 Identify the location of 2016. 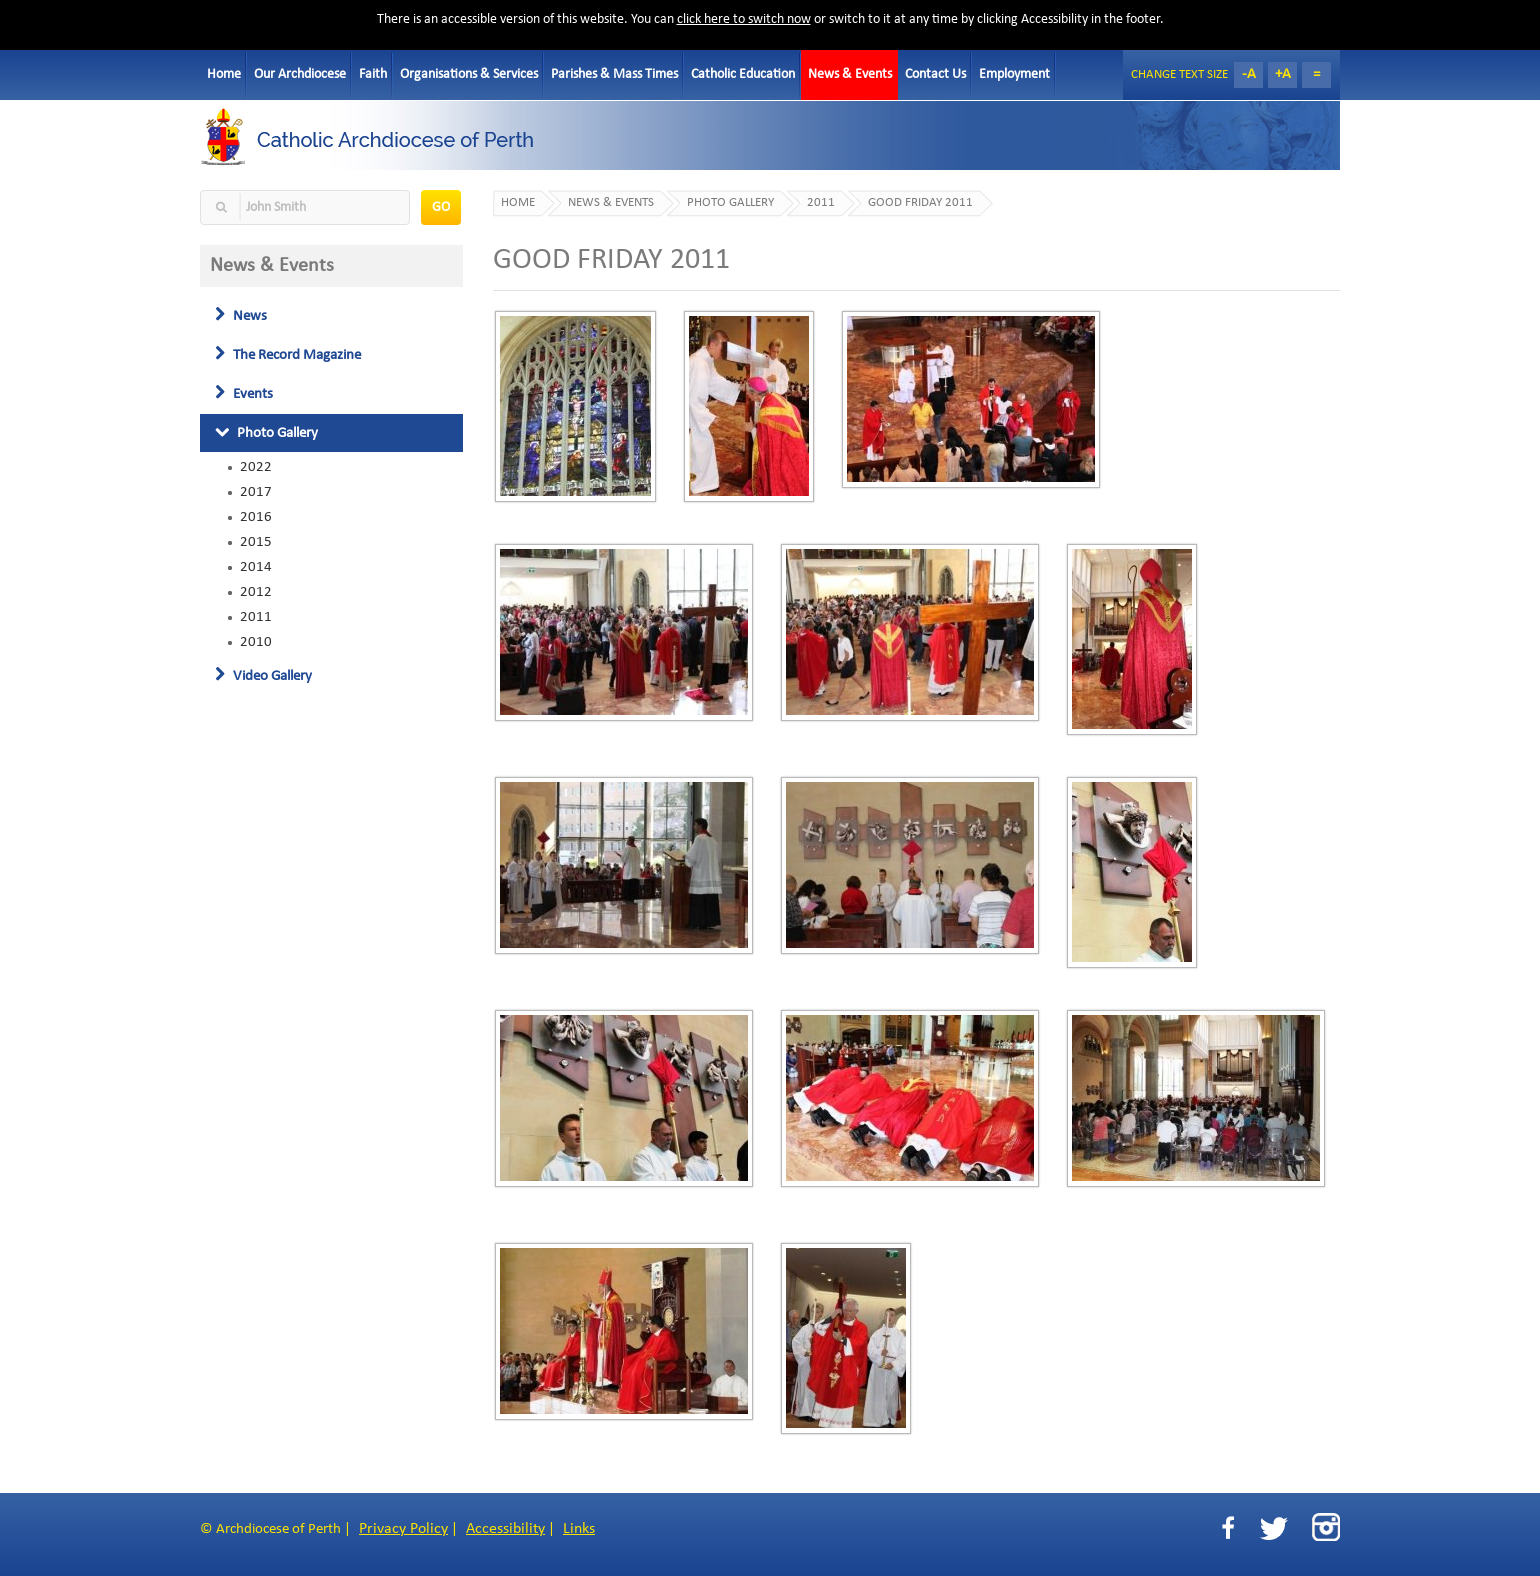
(256, 517).